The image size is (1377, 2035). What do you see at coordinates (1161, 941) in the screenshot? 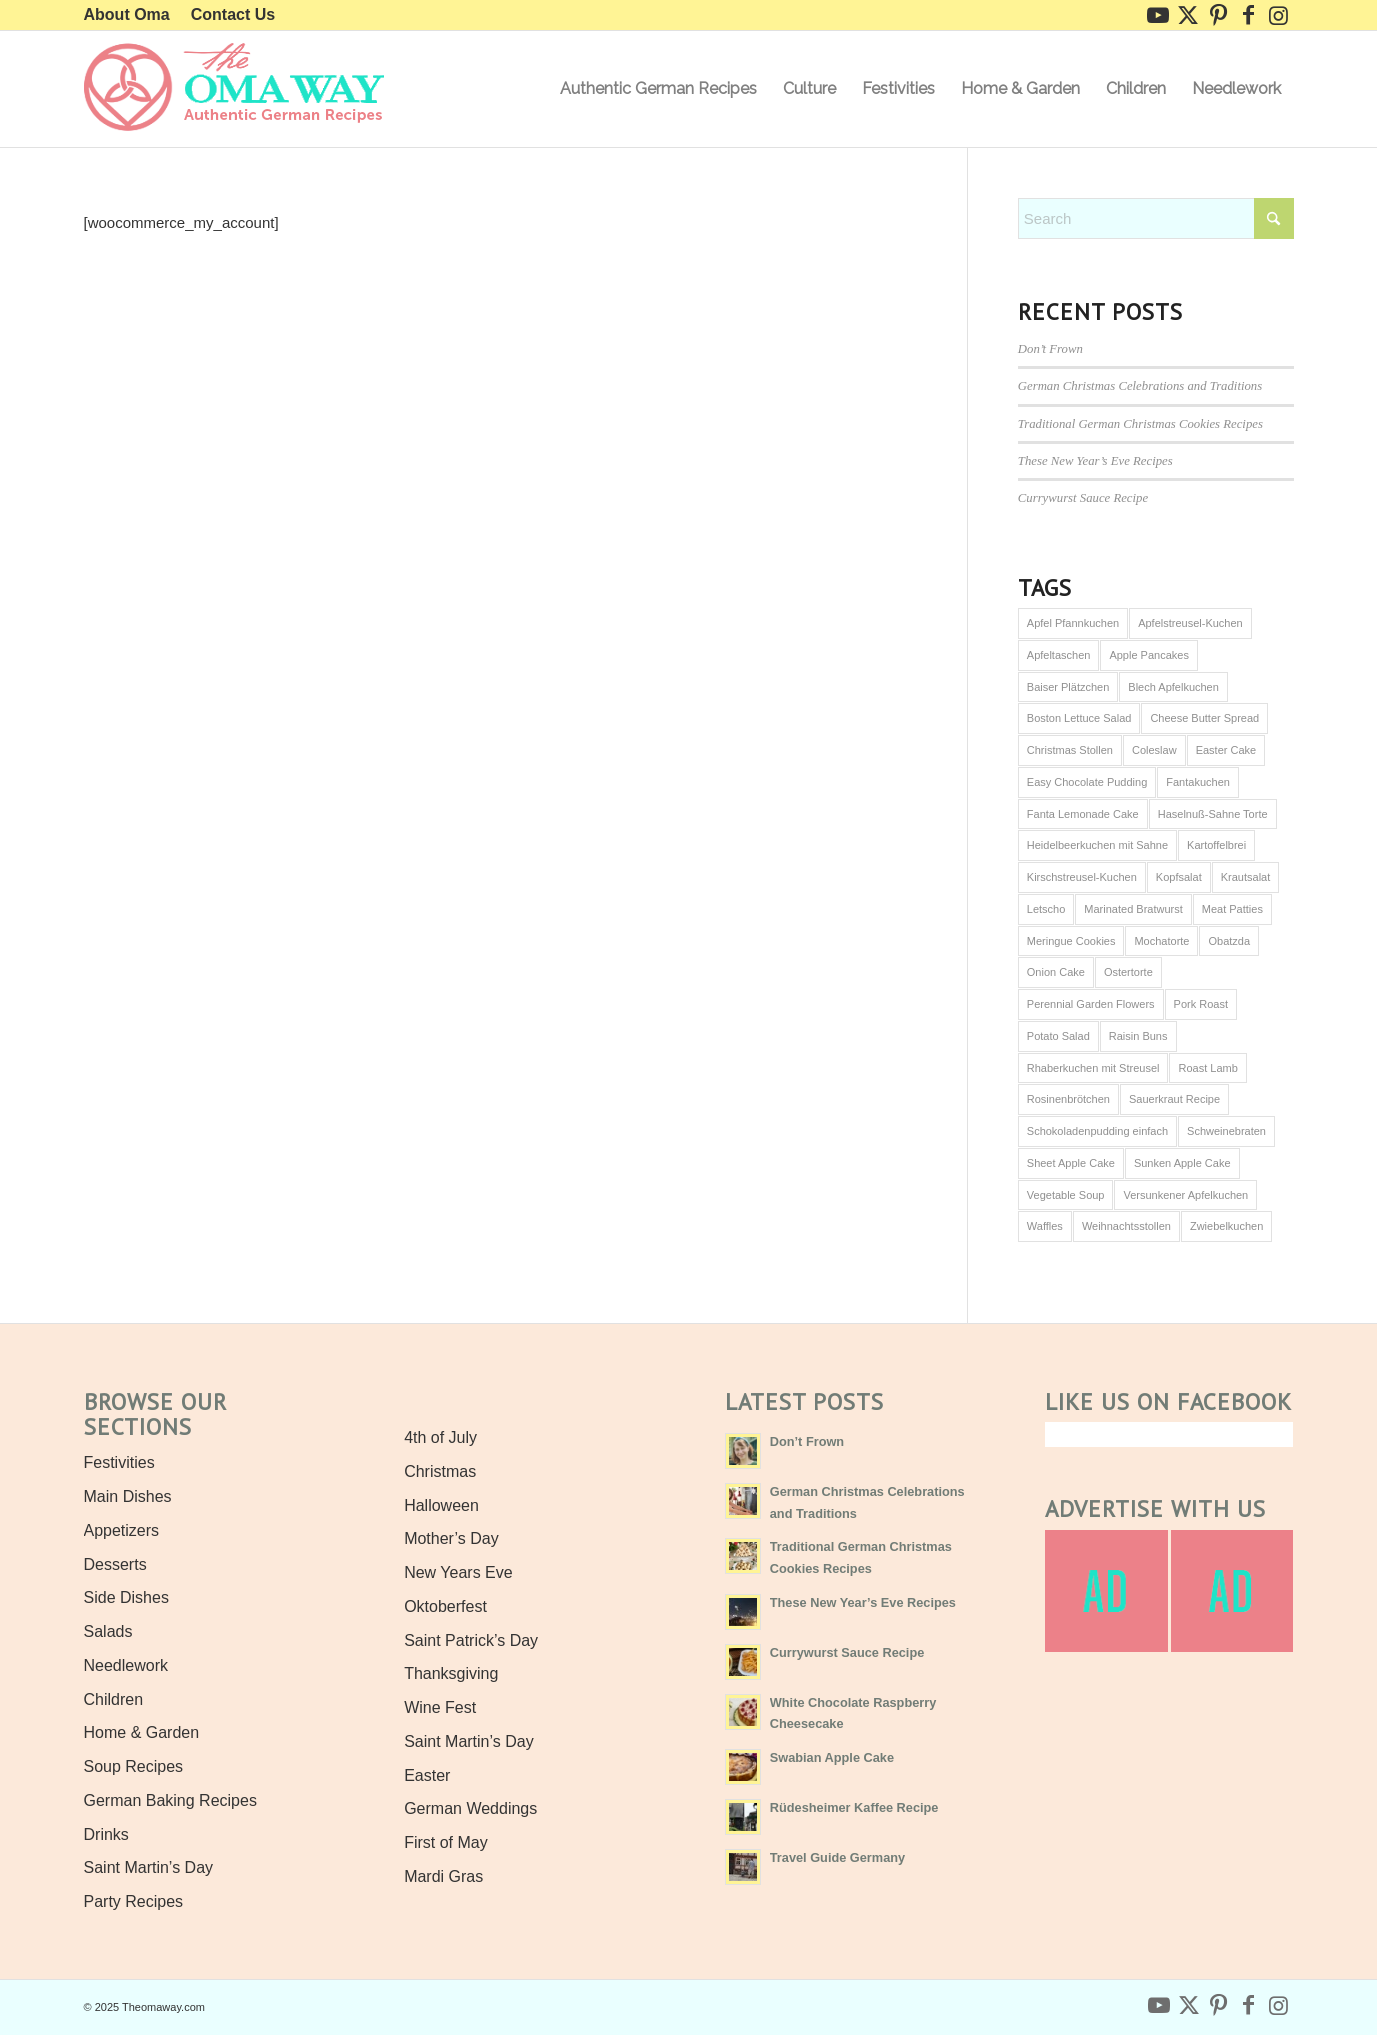
I see `Mochatorte [Mochatorte (1 item)]` at bounding box center [1161, 941].